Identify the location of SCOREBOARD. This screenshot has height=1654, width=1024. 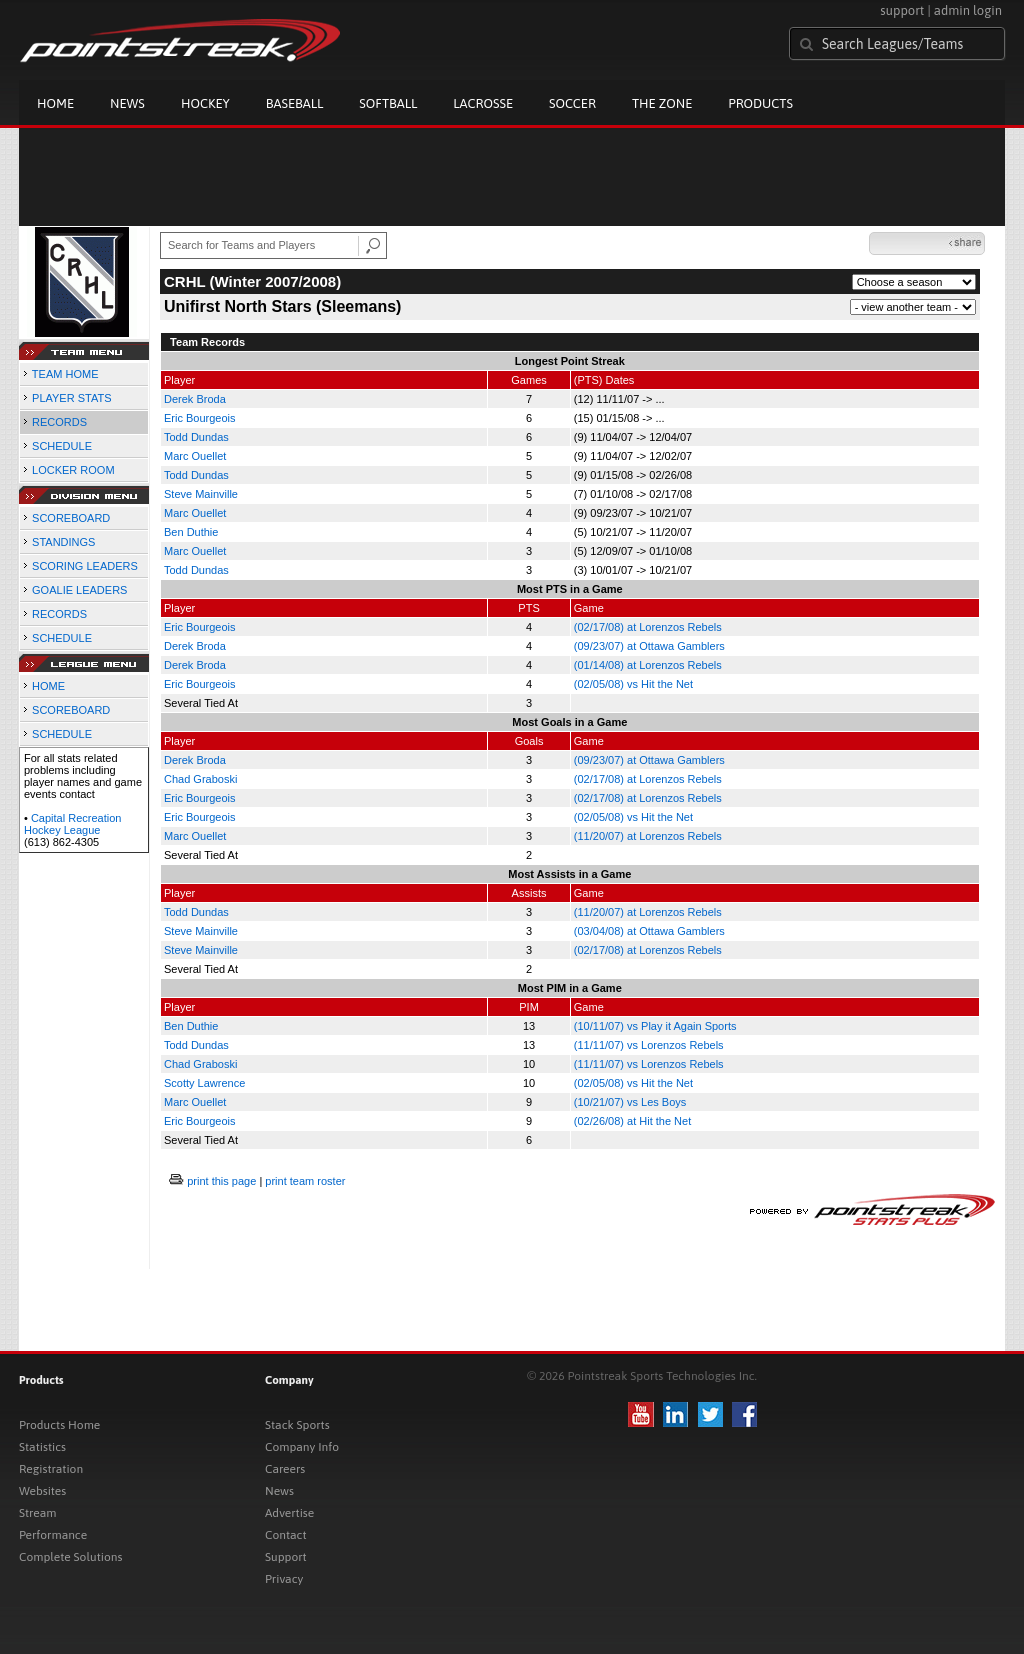
(71, 518).